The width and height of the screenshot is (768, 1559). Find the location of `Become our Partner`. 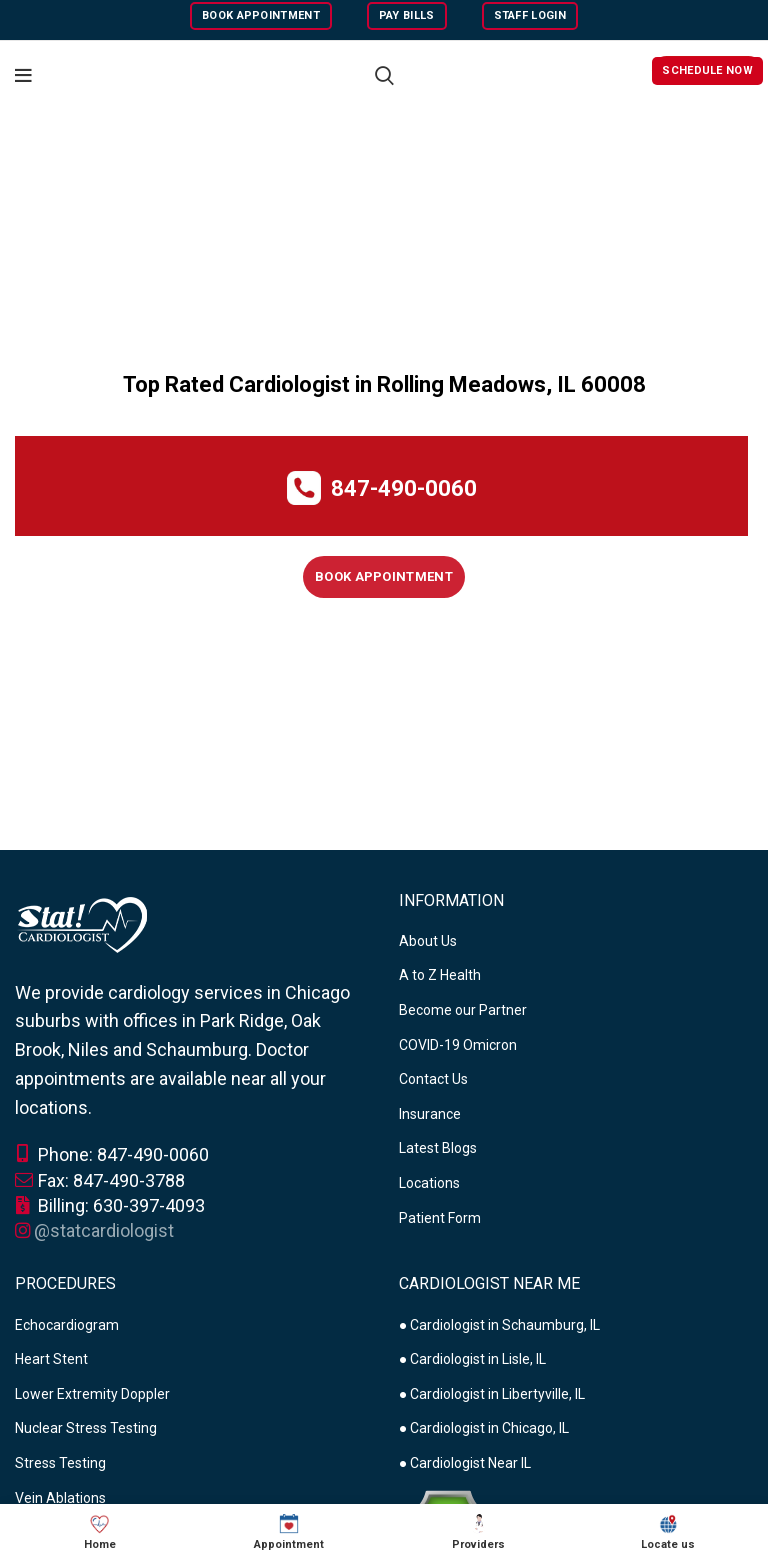

Become our Partner is located at coordinates (463, 1010).